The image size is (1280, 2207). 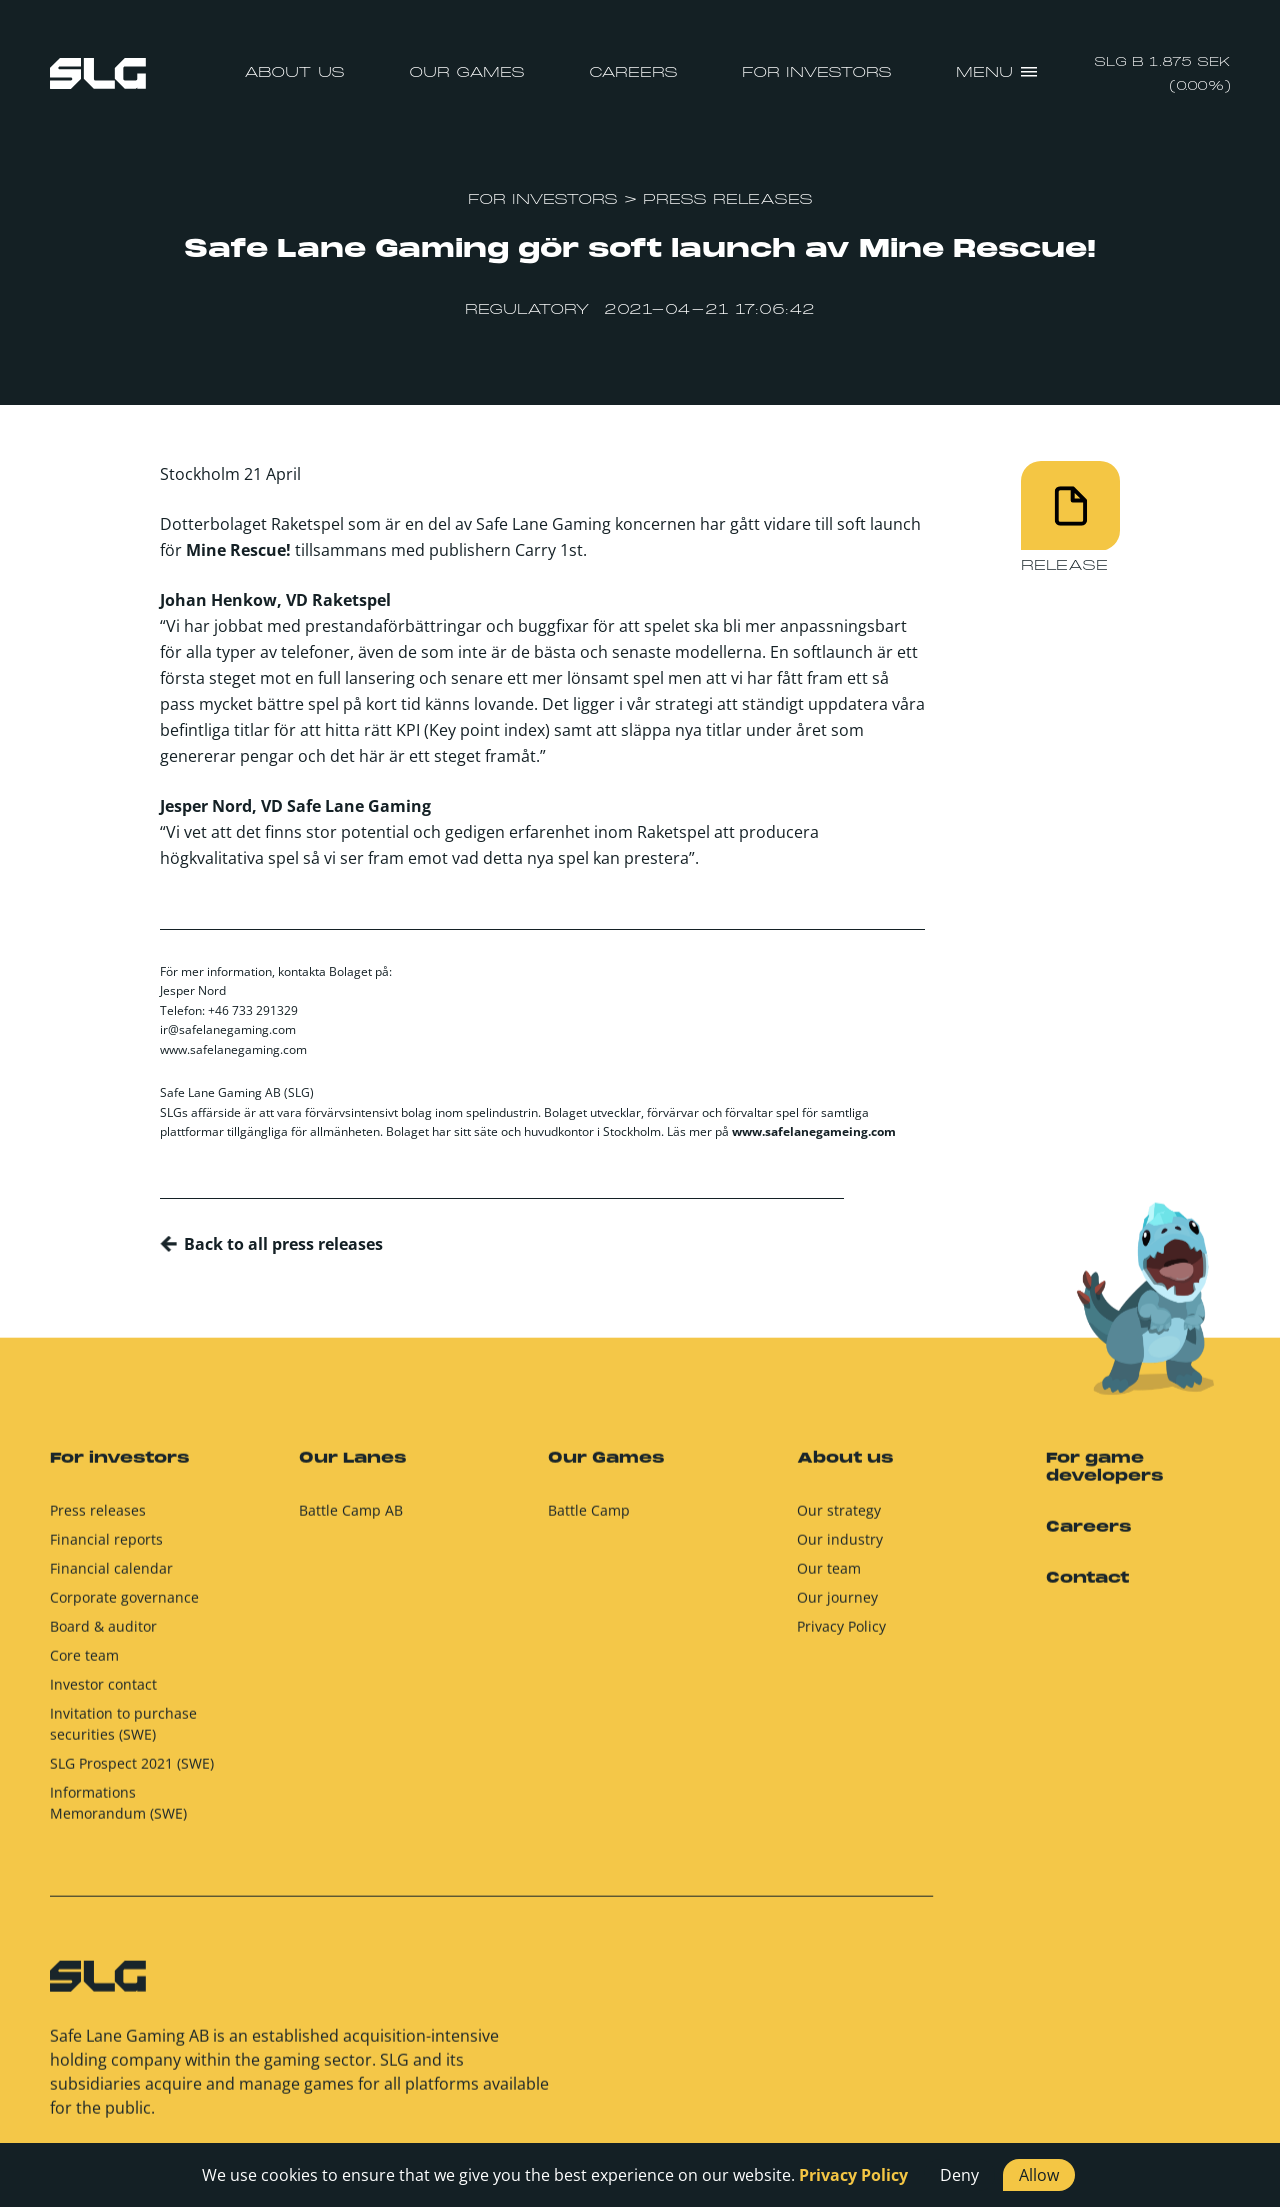 I want to click on Board & auditor, so click(x=103, y=1636).